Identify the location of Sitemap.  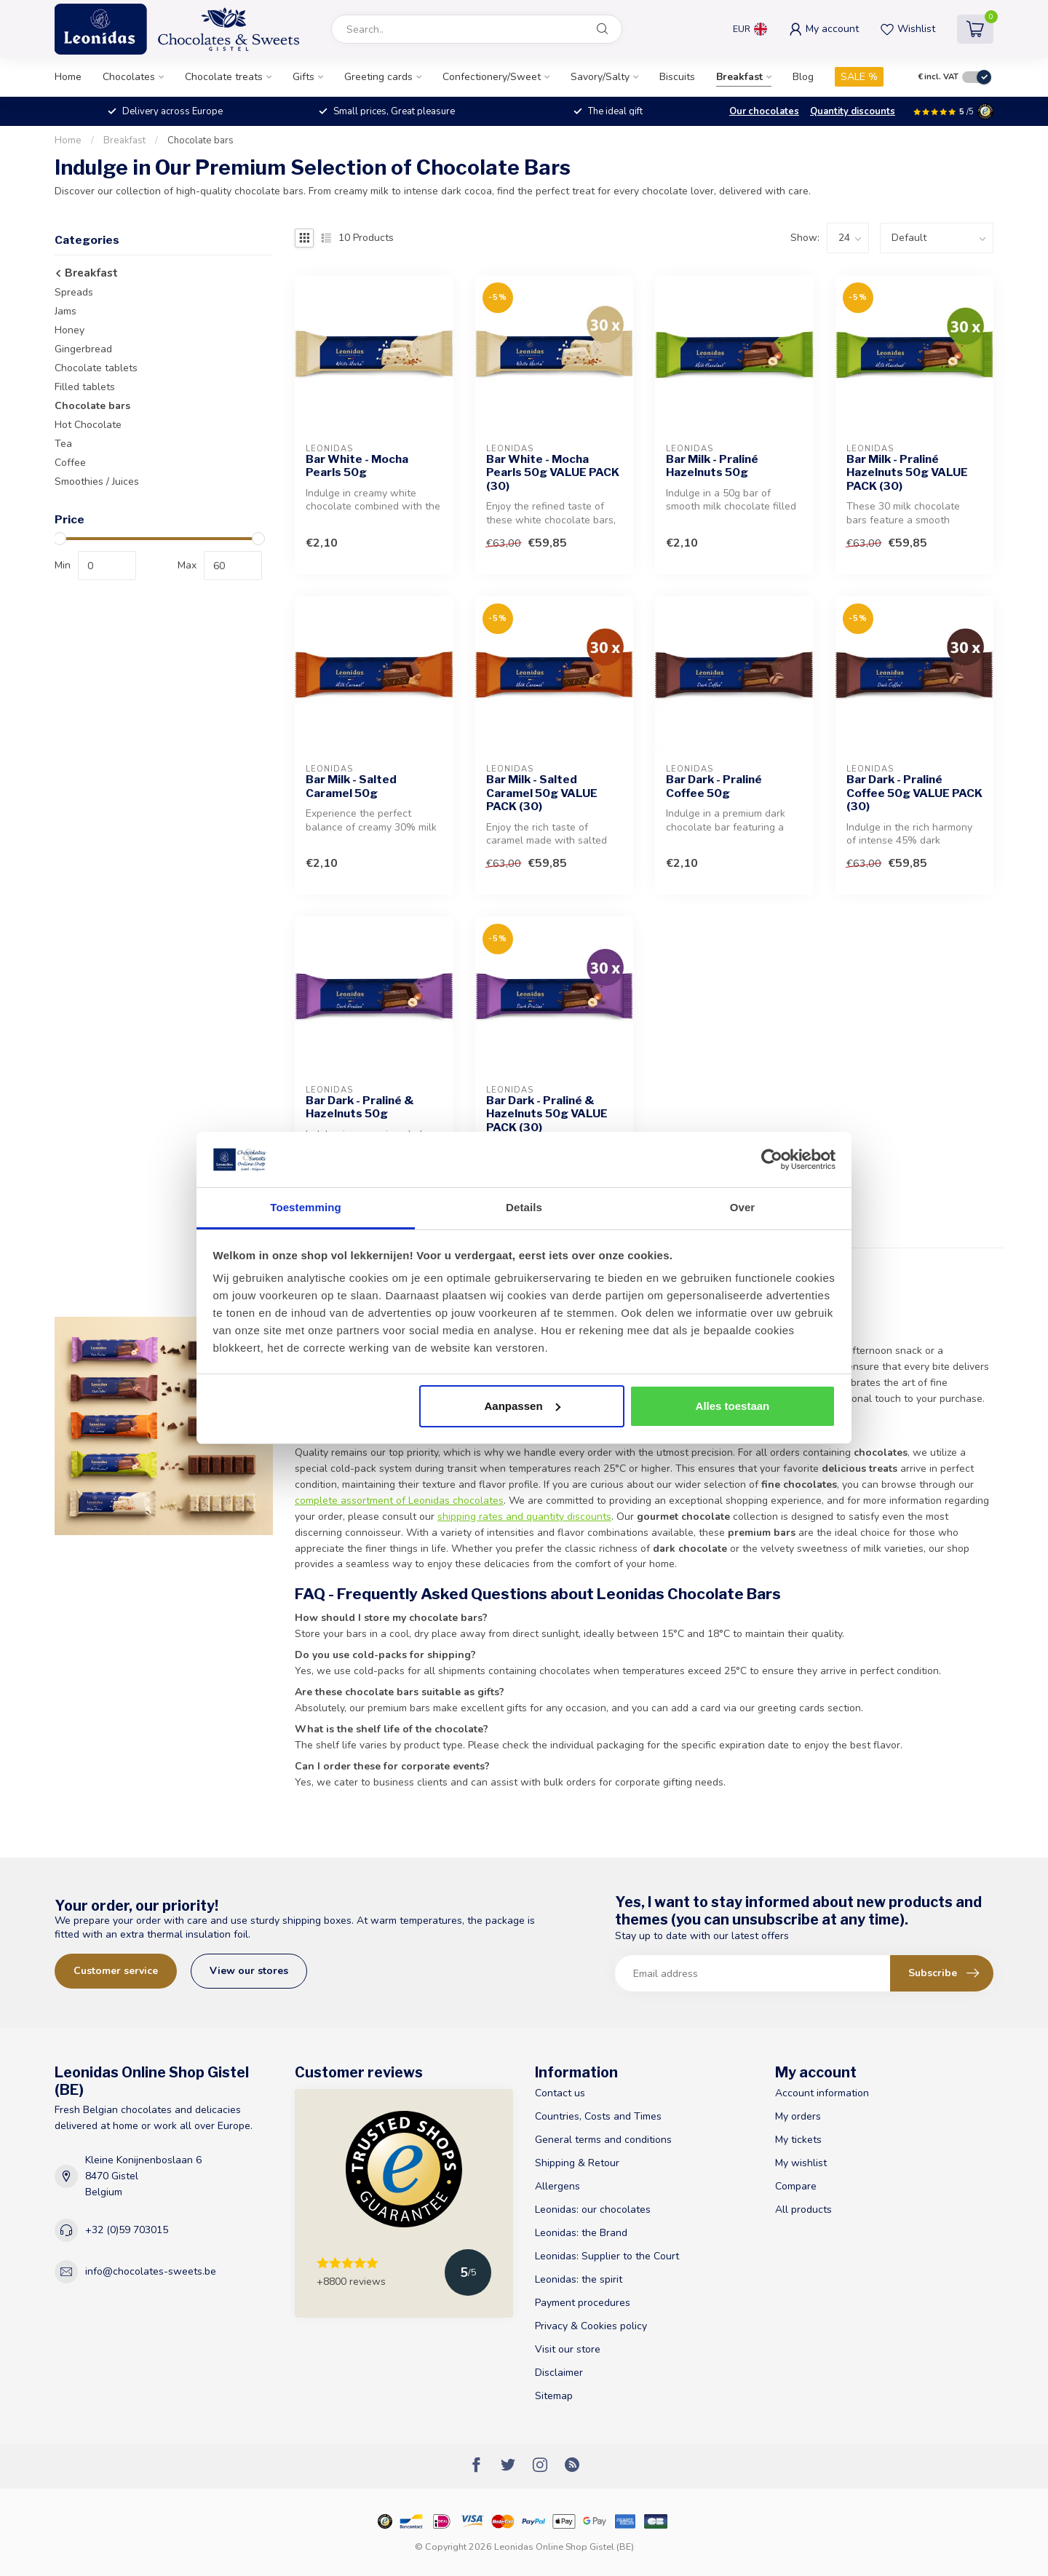
(554, 2396).